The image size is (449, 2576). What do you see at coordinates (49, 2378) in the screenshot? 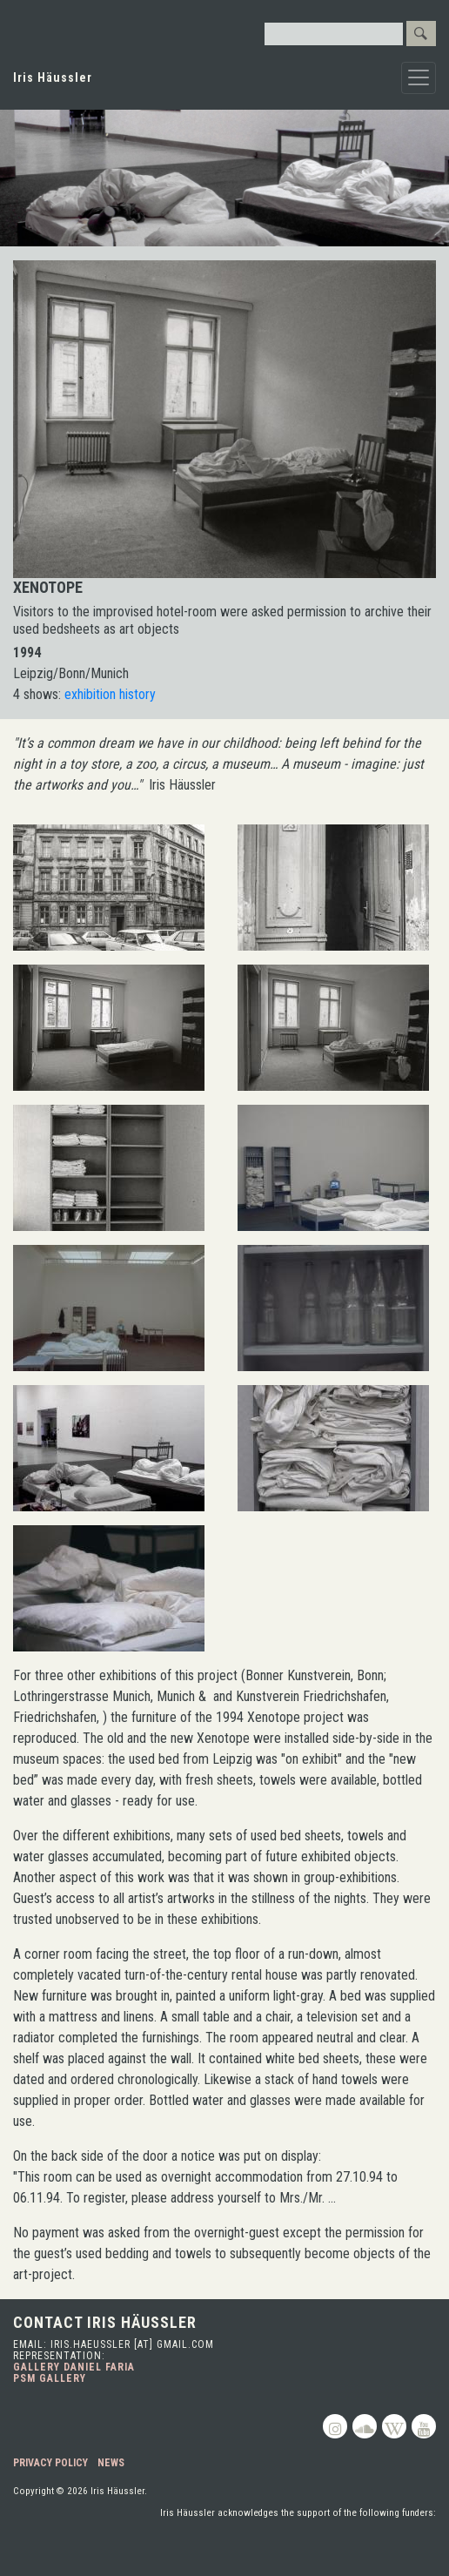
I see `PSM Gallery` at bounding box center [49, 2378].